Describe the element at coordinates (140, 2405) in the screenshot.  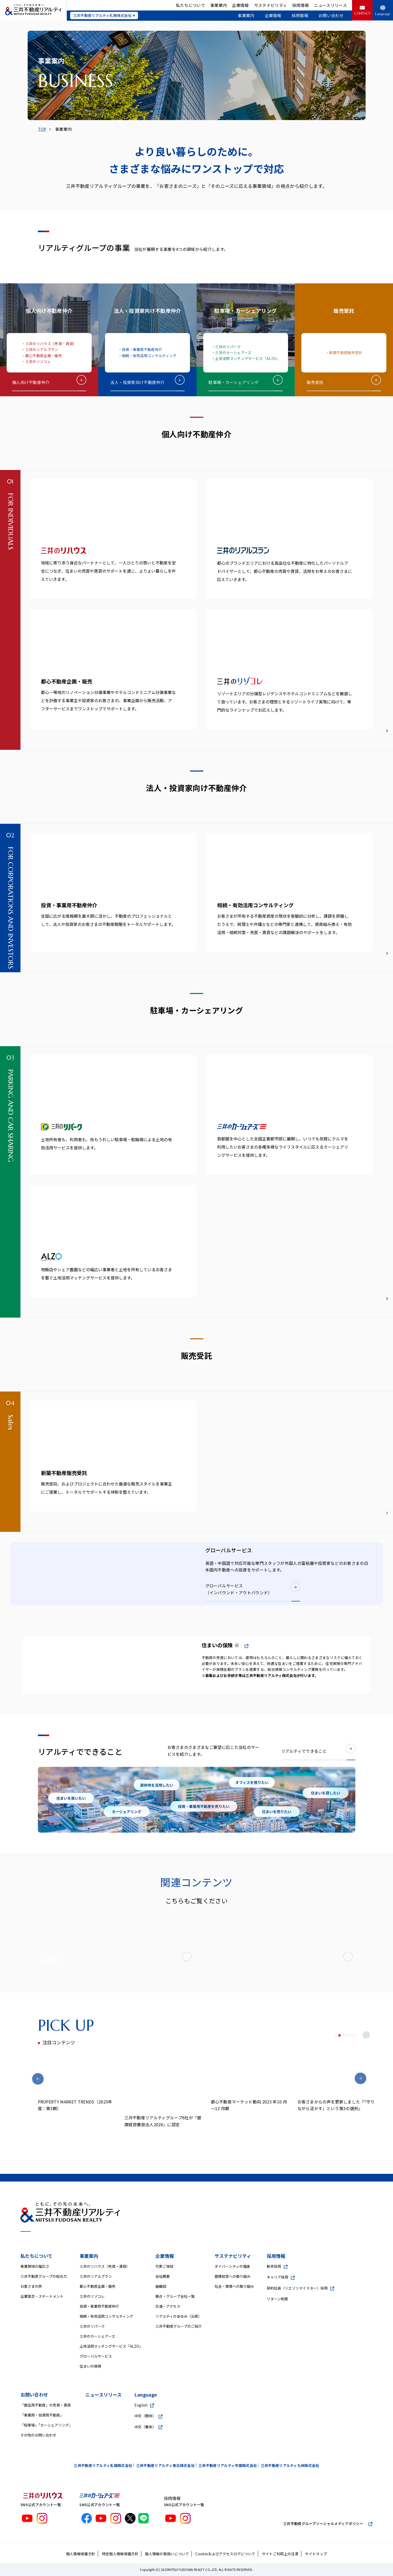
I see `English` at that location.